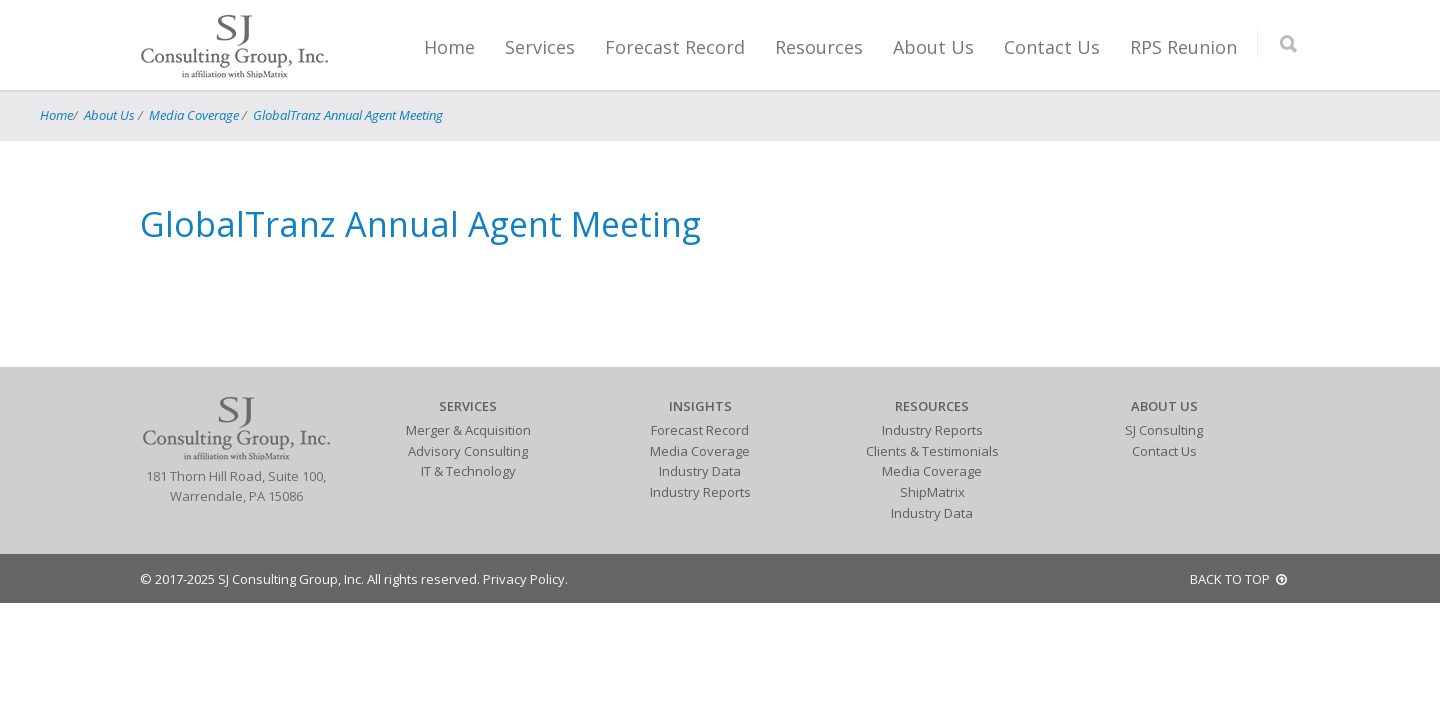  I want to click on Privacy Policy, so click(524, 579).